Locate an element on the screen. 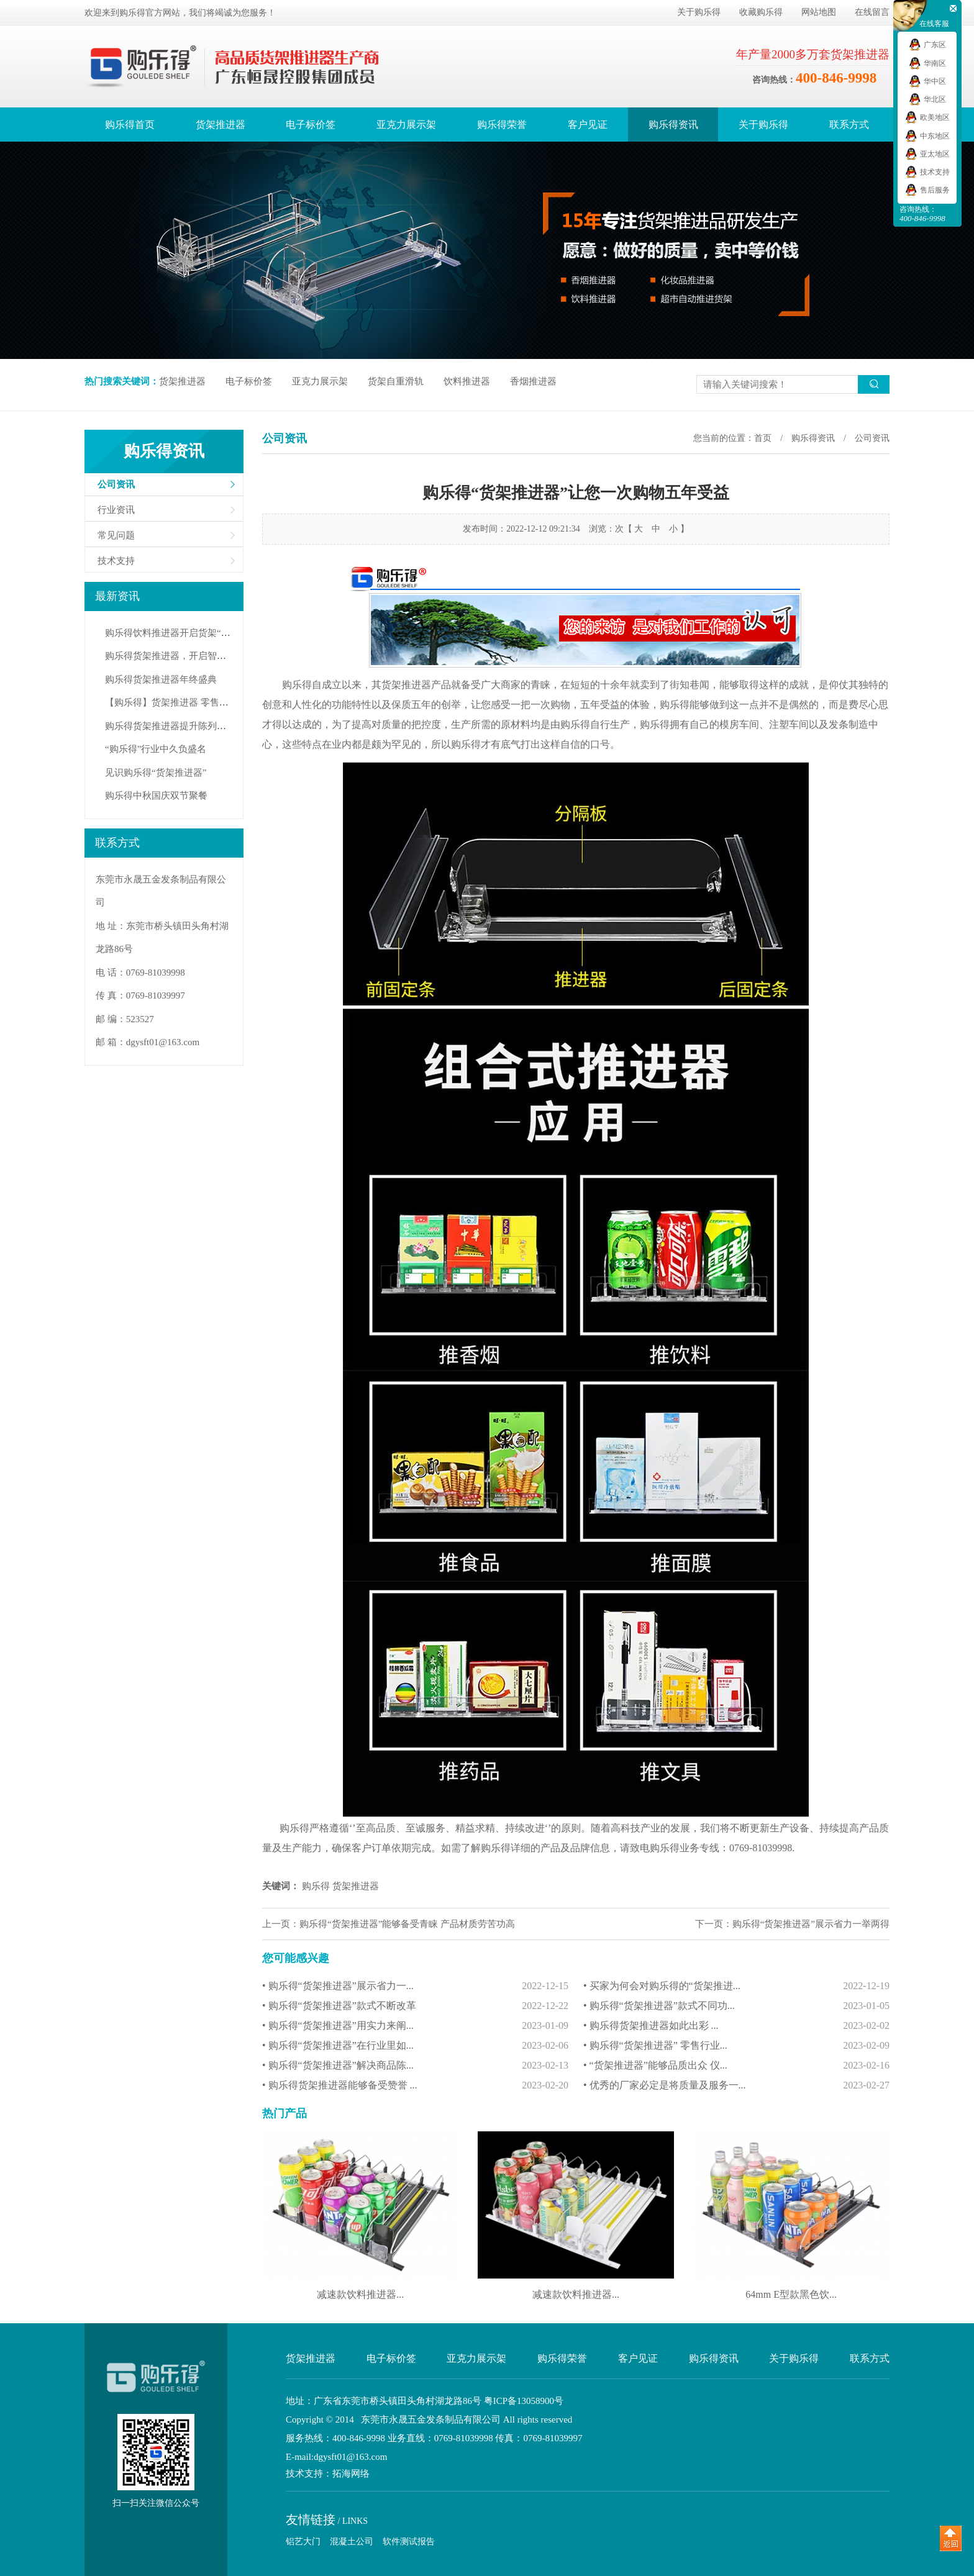  粤ICP备13058900号 is located at coordinates (523, 2401).